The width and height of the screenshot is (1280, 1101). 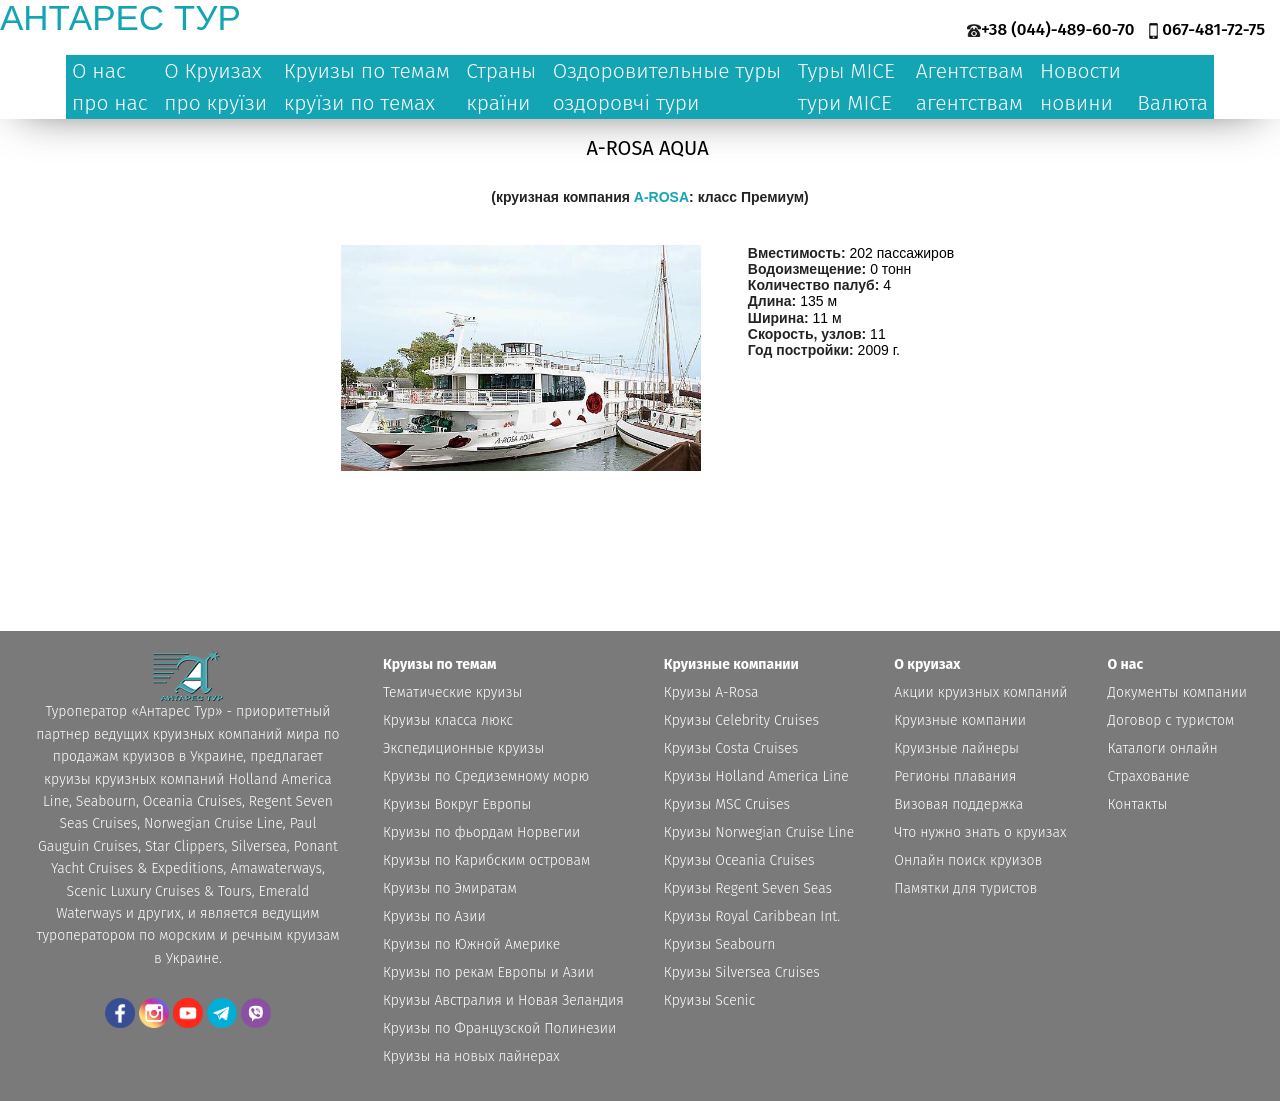 I want to click on антарес тур, so click(x=120, y=17).